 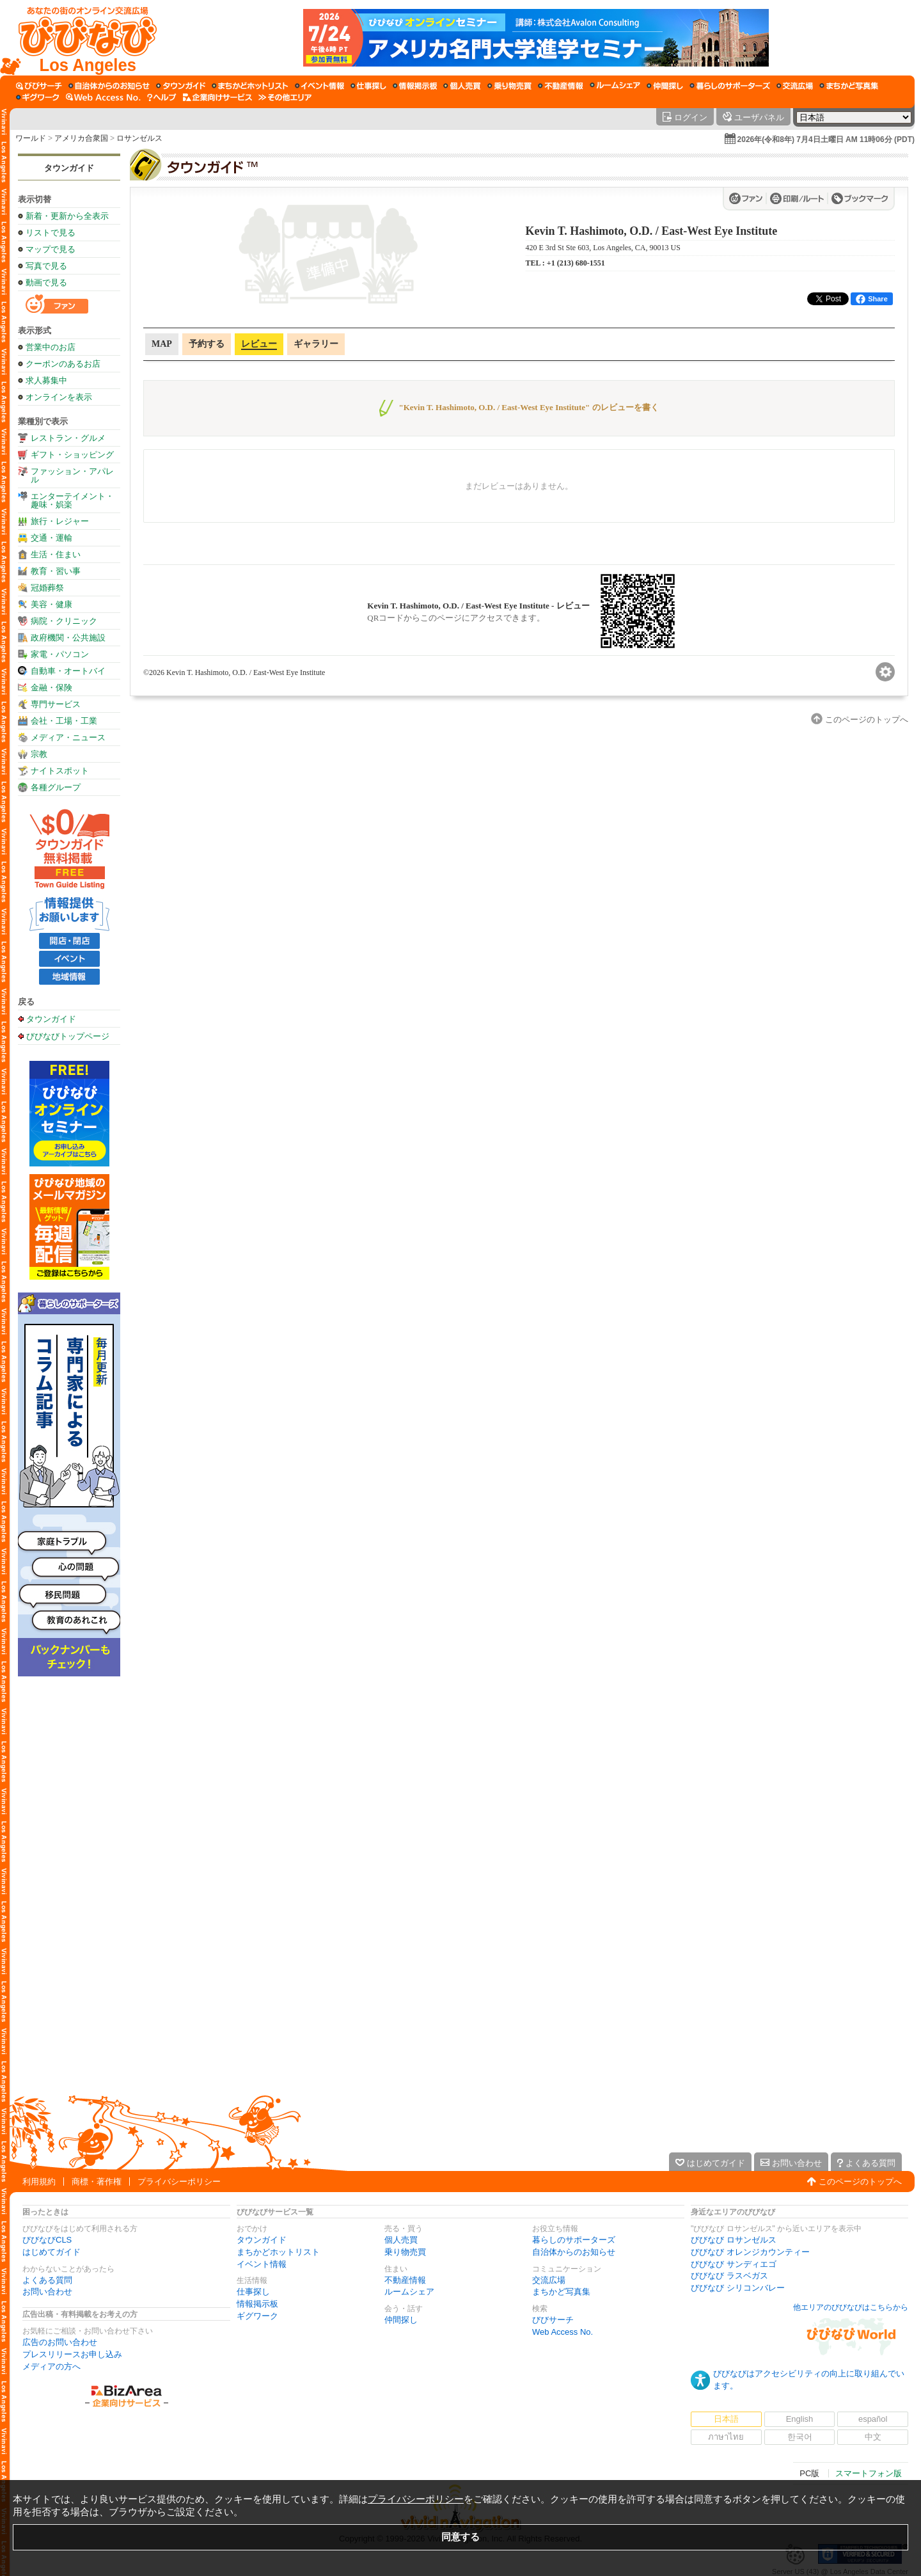 What do you see at coordinates (401, 2240) in the screenshot?
I see `個人売買` at bounding box center [401, 2240].